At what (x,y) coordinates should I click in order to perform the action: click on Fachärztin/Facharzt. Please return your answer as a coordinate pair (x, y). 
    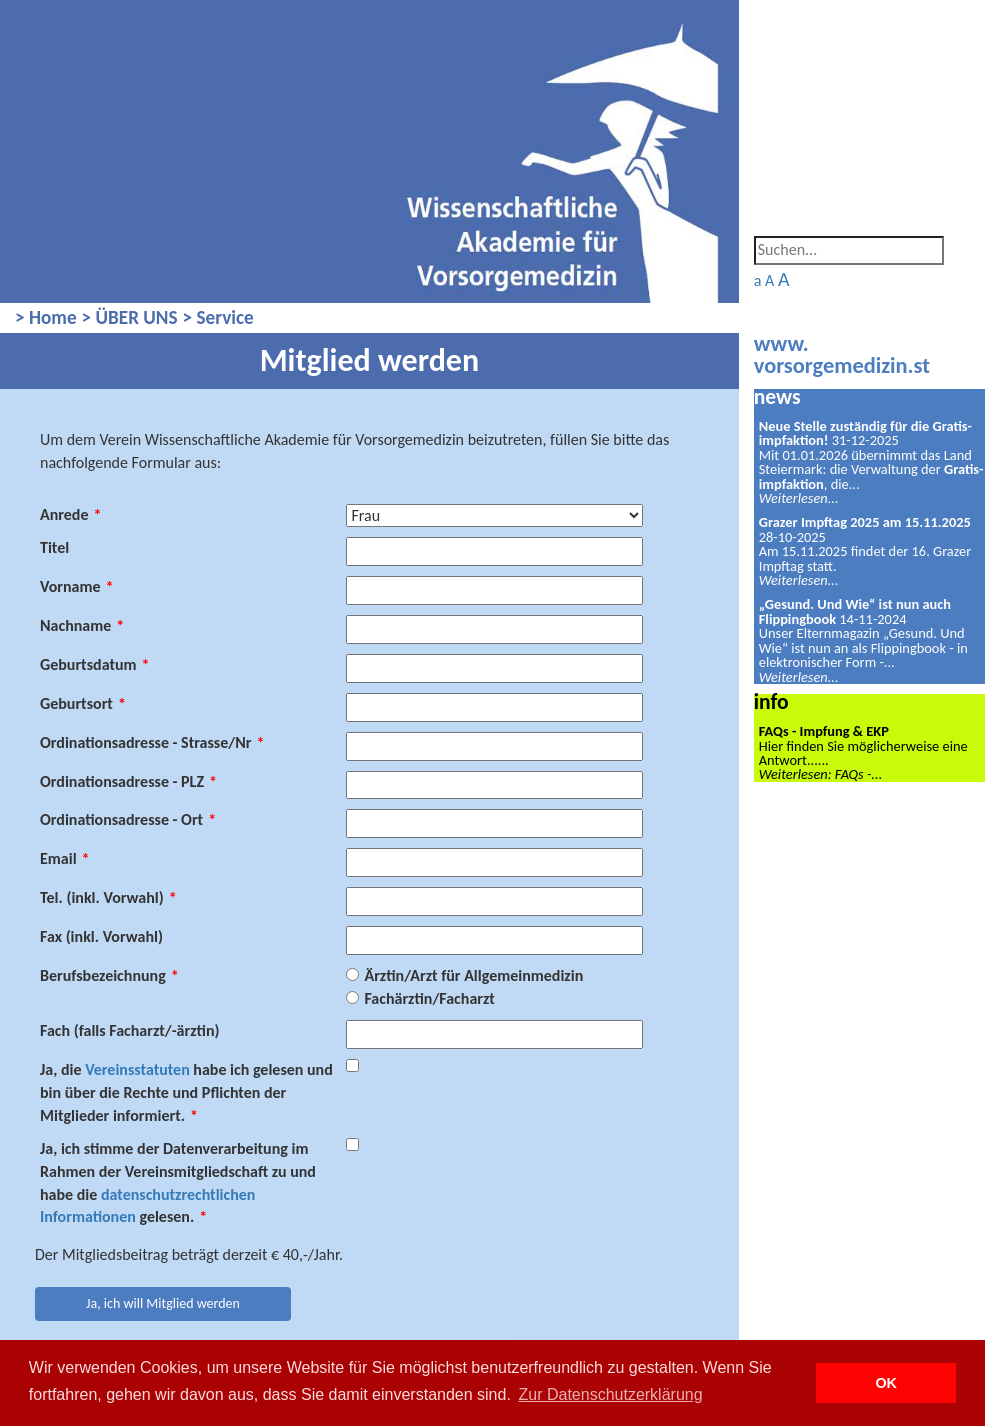
    Looking at the image, I should click on (429, 998).